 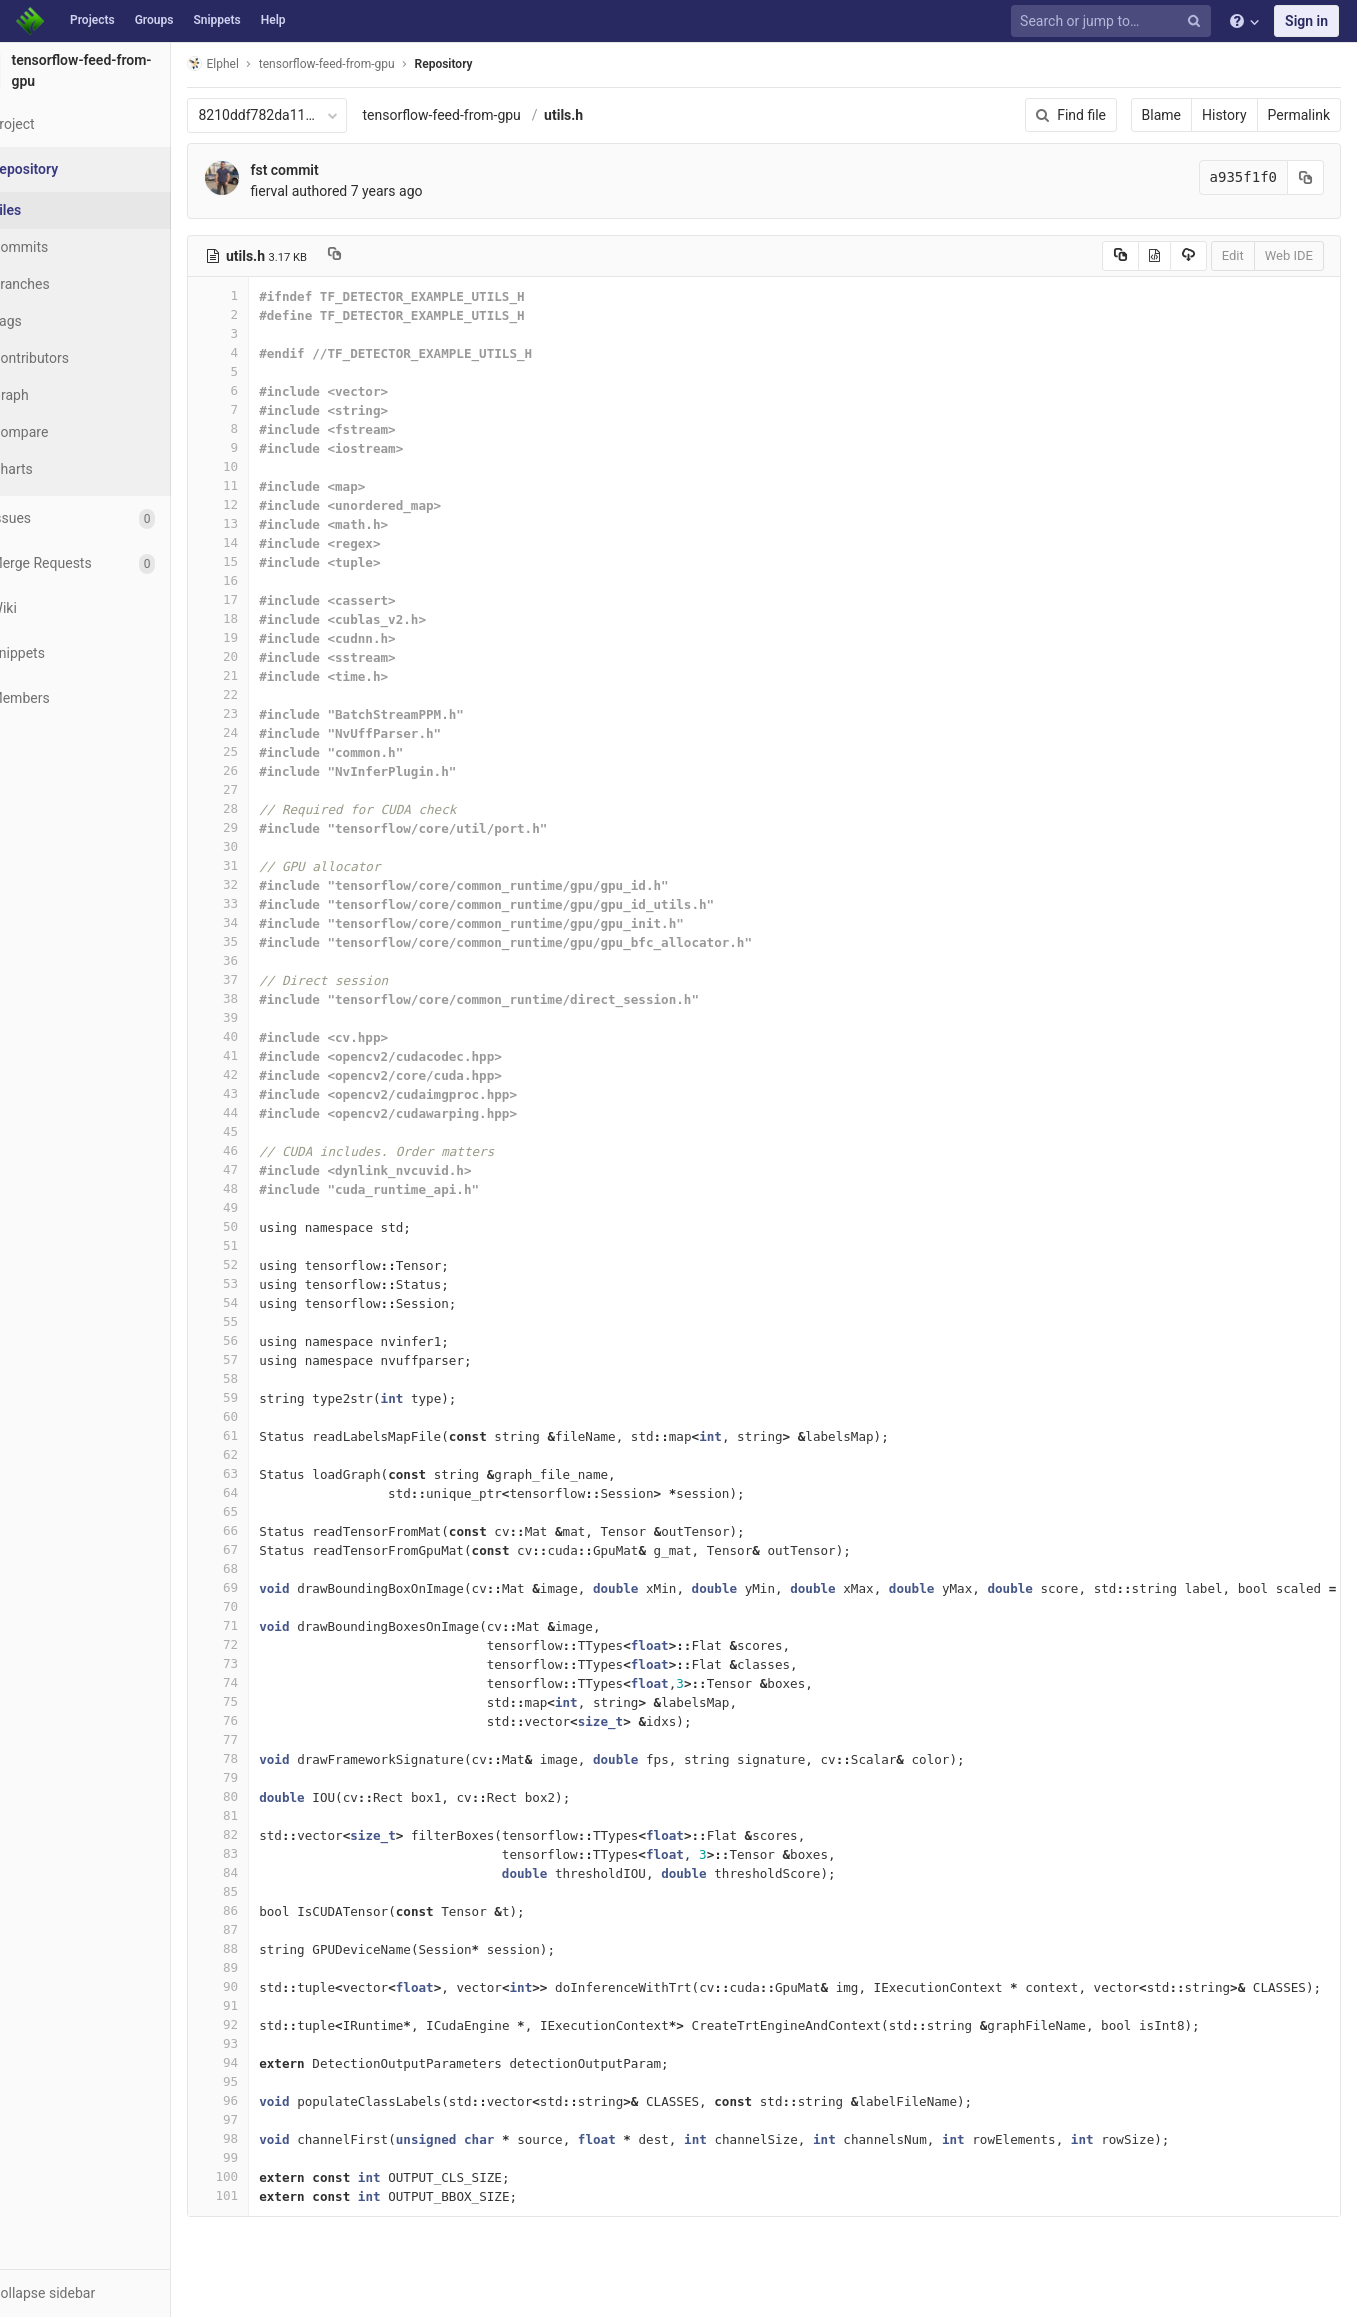 I want to click on Files, so click(x=55, y=210).